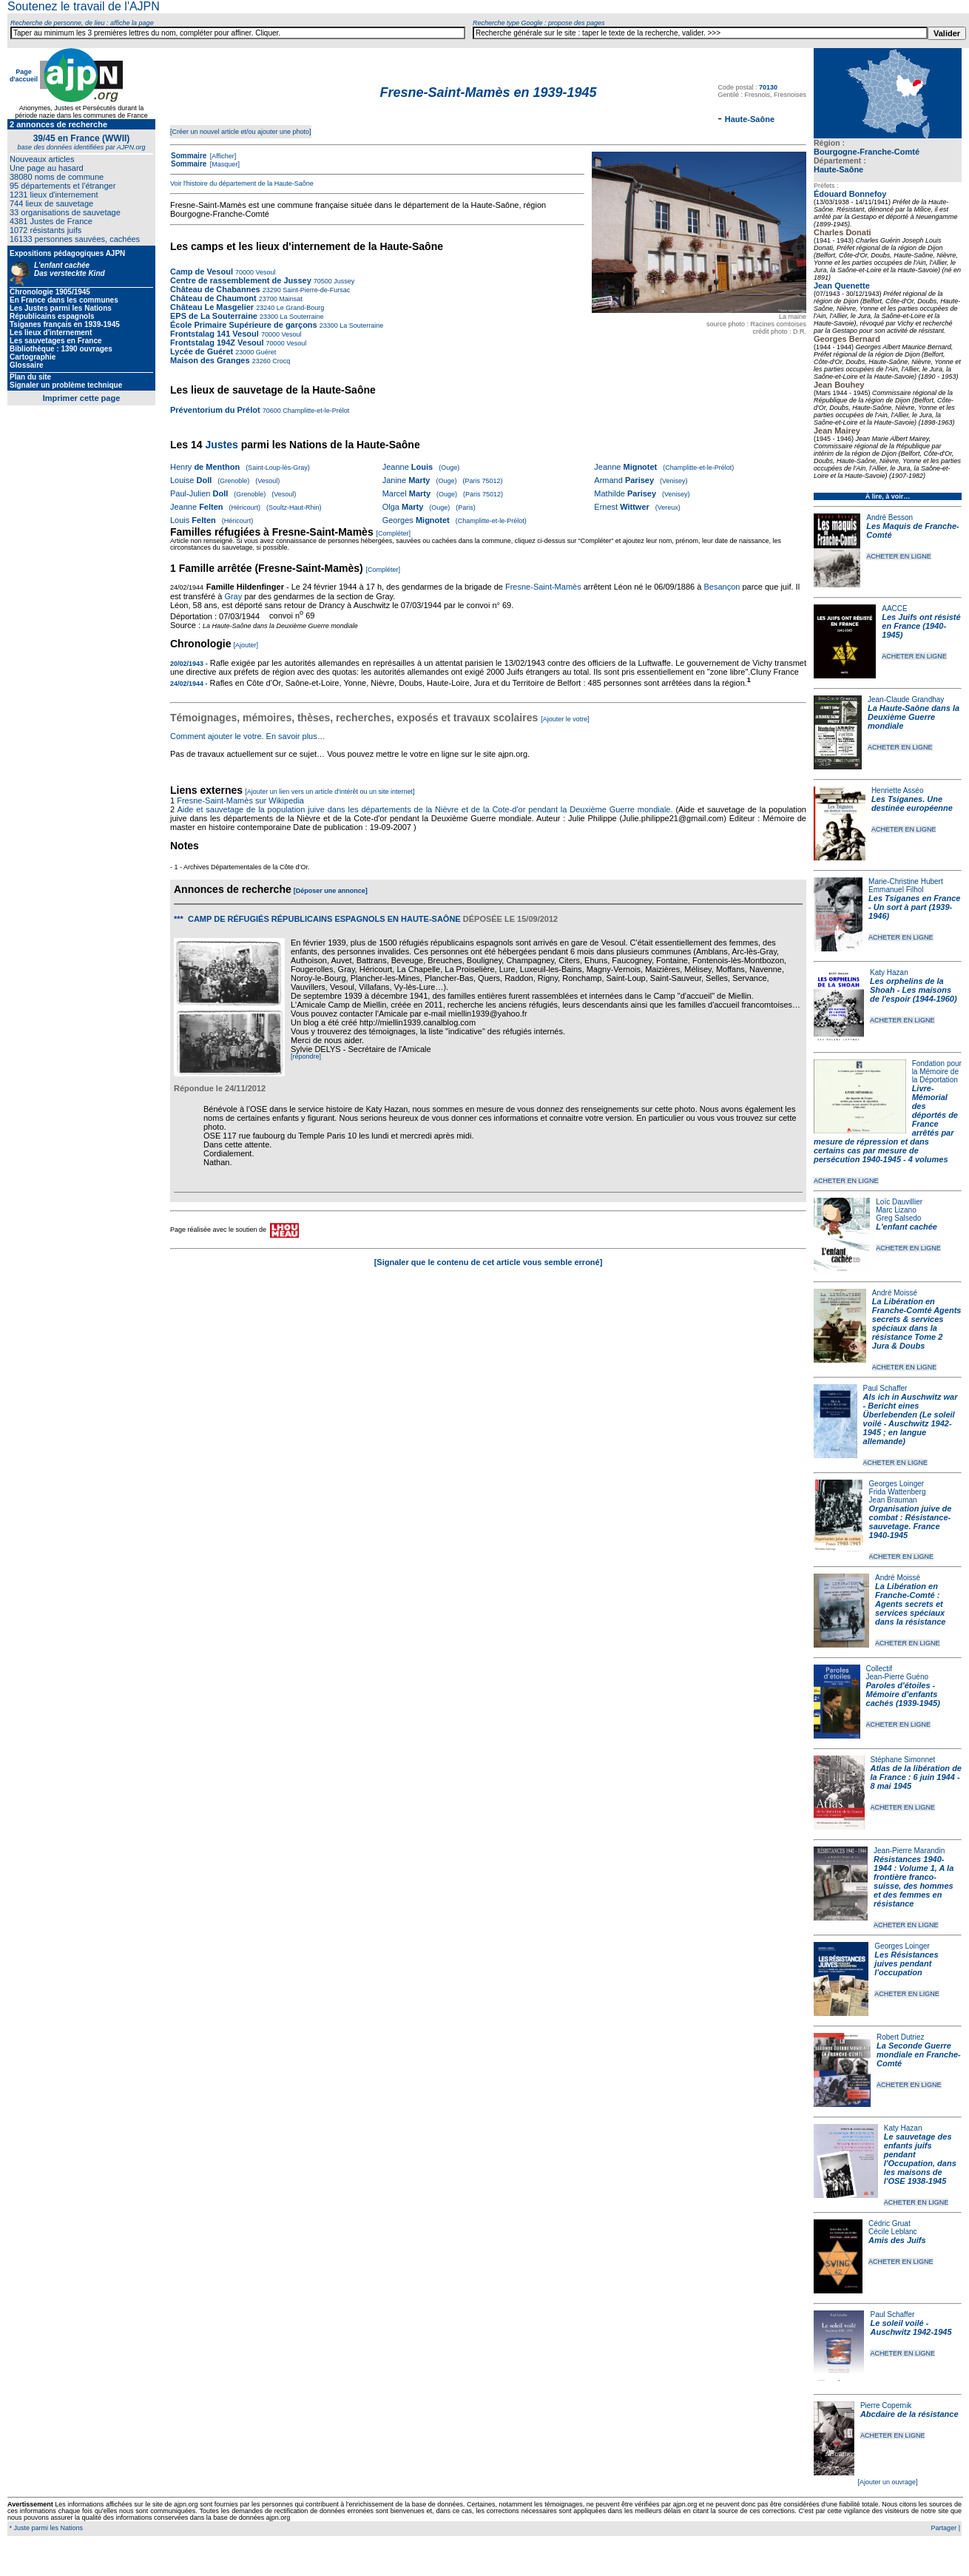  Describe the element at coordinates (897, 2240) in the screenshot. I see `Amis des Juifs` at that location.